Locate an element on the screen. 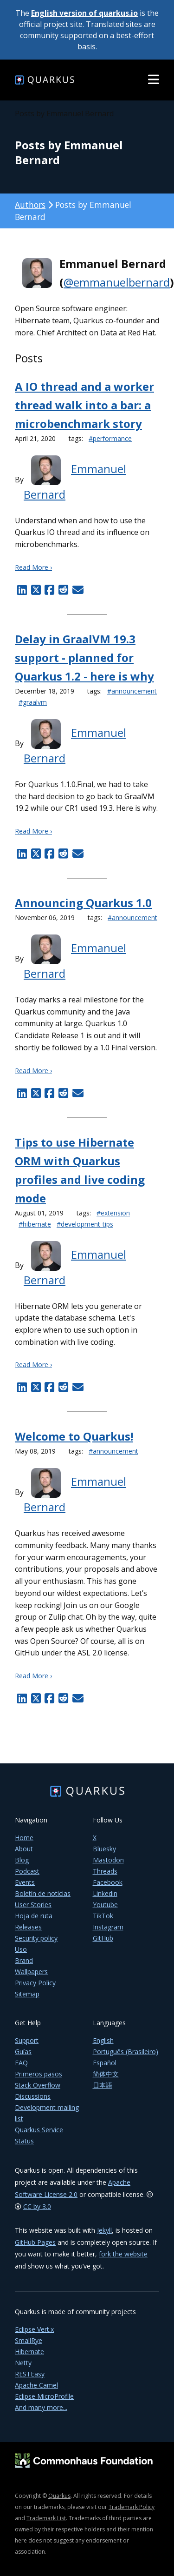 This screenshot has height=2576, width=174. A IO thread and a worker thread walk into a bar: a microbenchmark story is located at coordinates (84, 405).